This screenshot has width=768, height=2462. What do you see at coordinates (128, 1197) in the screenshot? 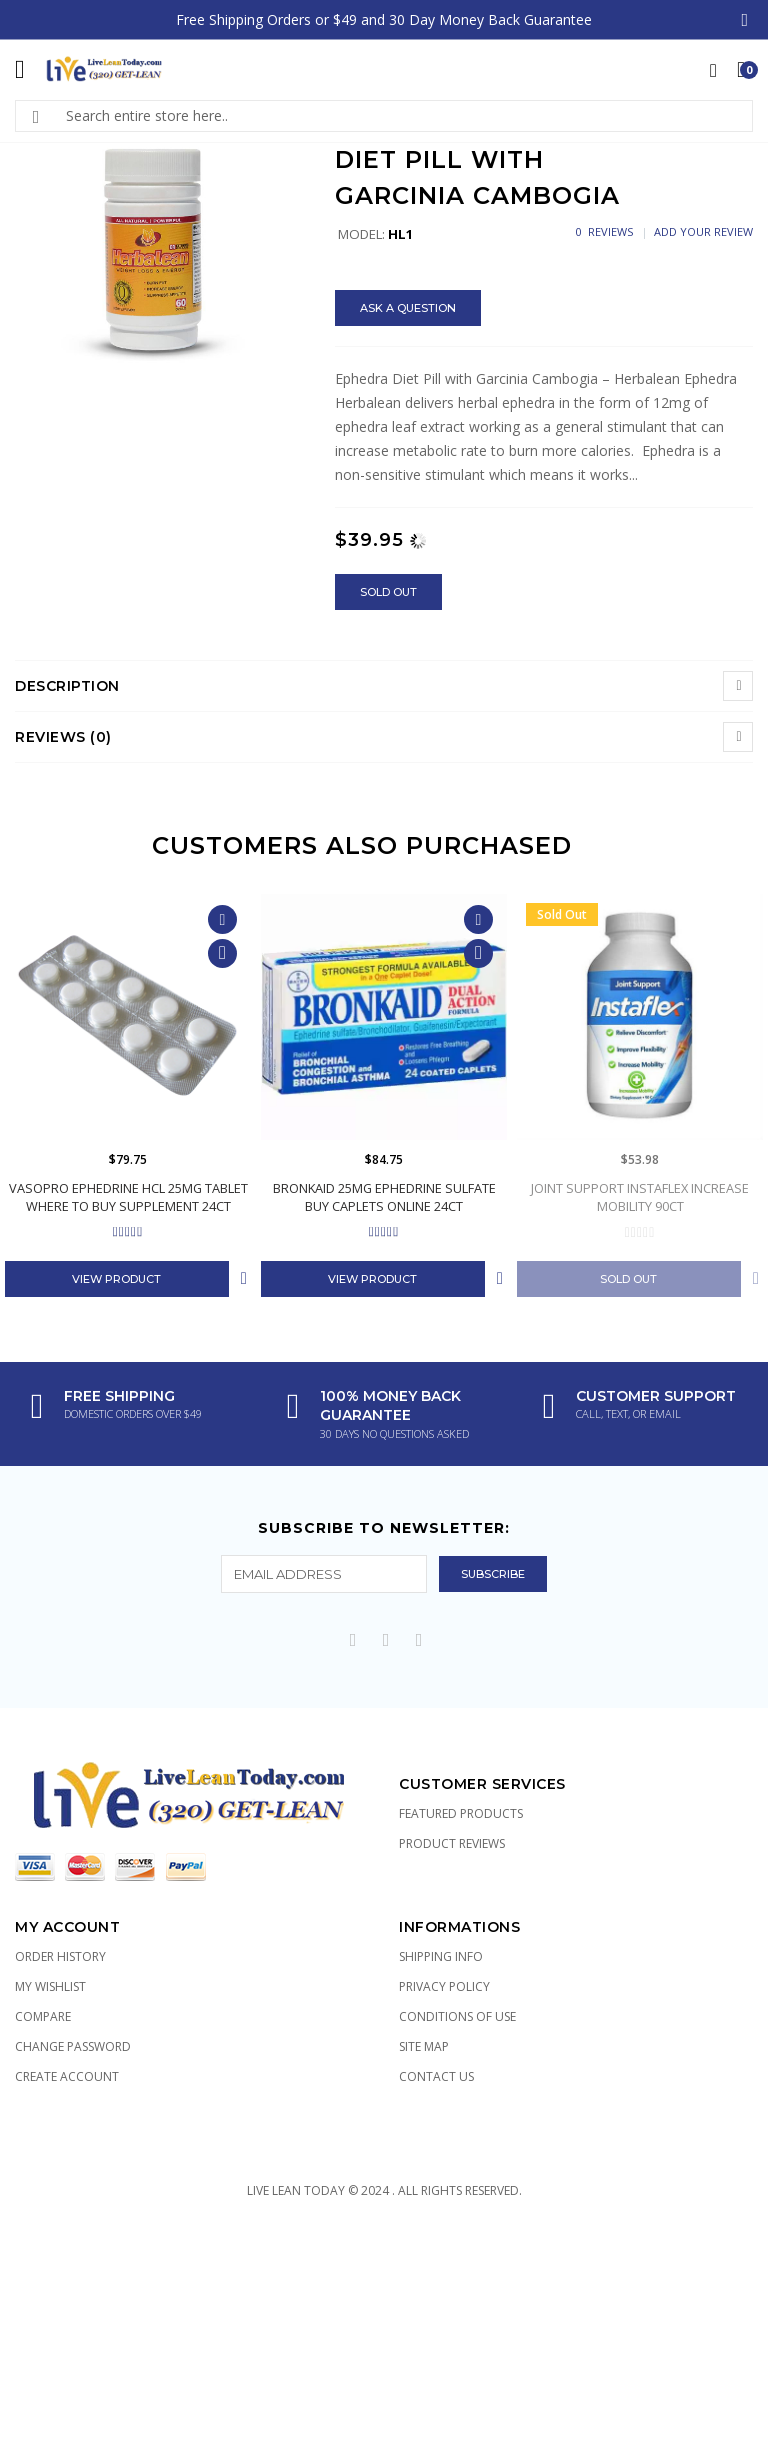
I see `Vasopro Ephedrine HCL 25mg Tablet Where to Buy Supplement 24ct` at bounding box center [128, 1197].